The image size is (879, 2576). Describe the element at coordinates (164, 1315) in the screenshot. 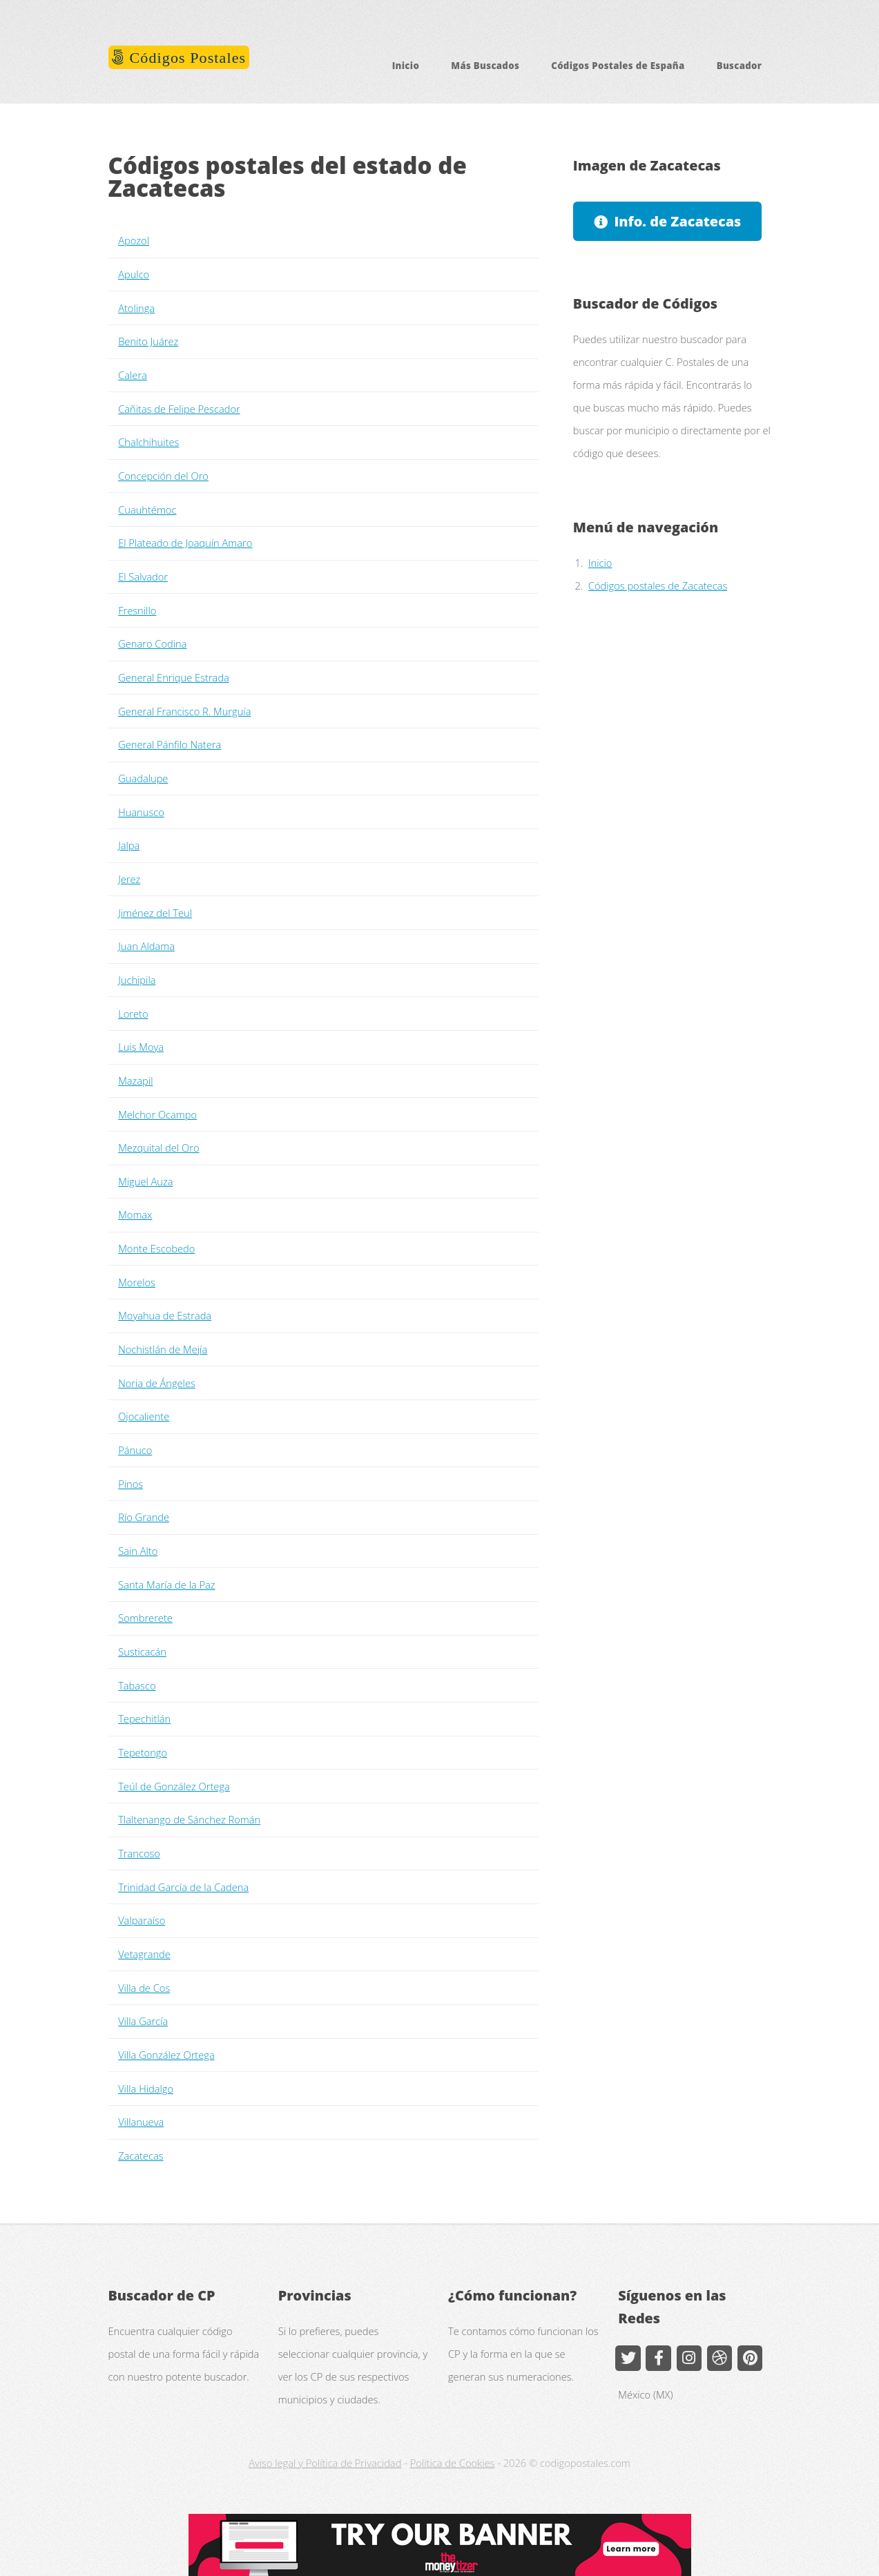

I see `Moyahua de Estrada` at that location.